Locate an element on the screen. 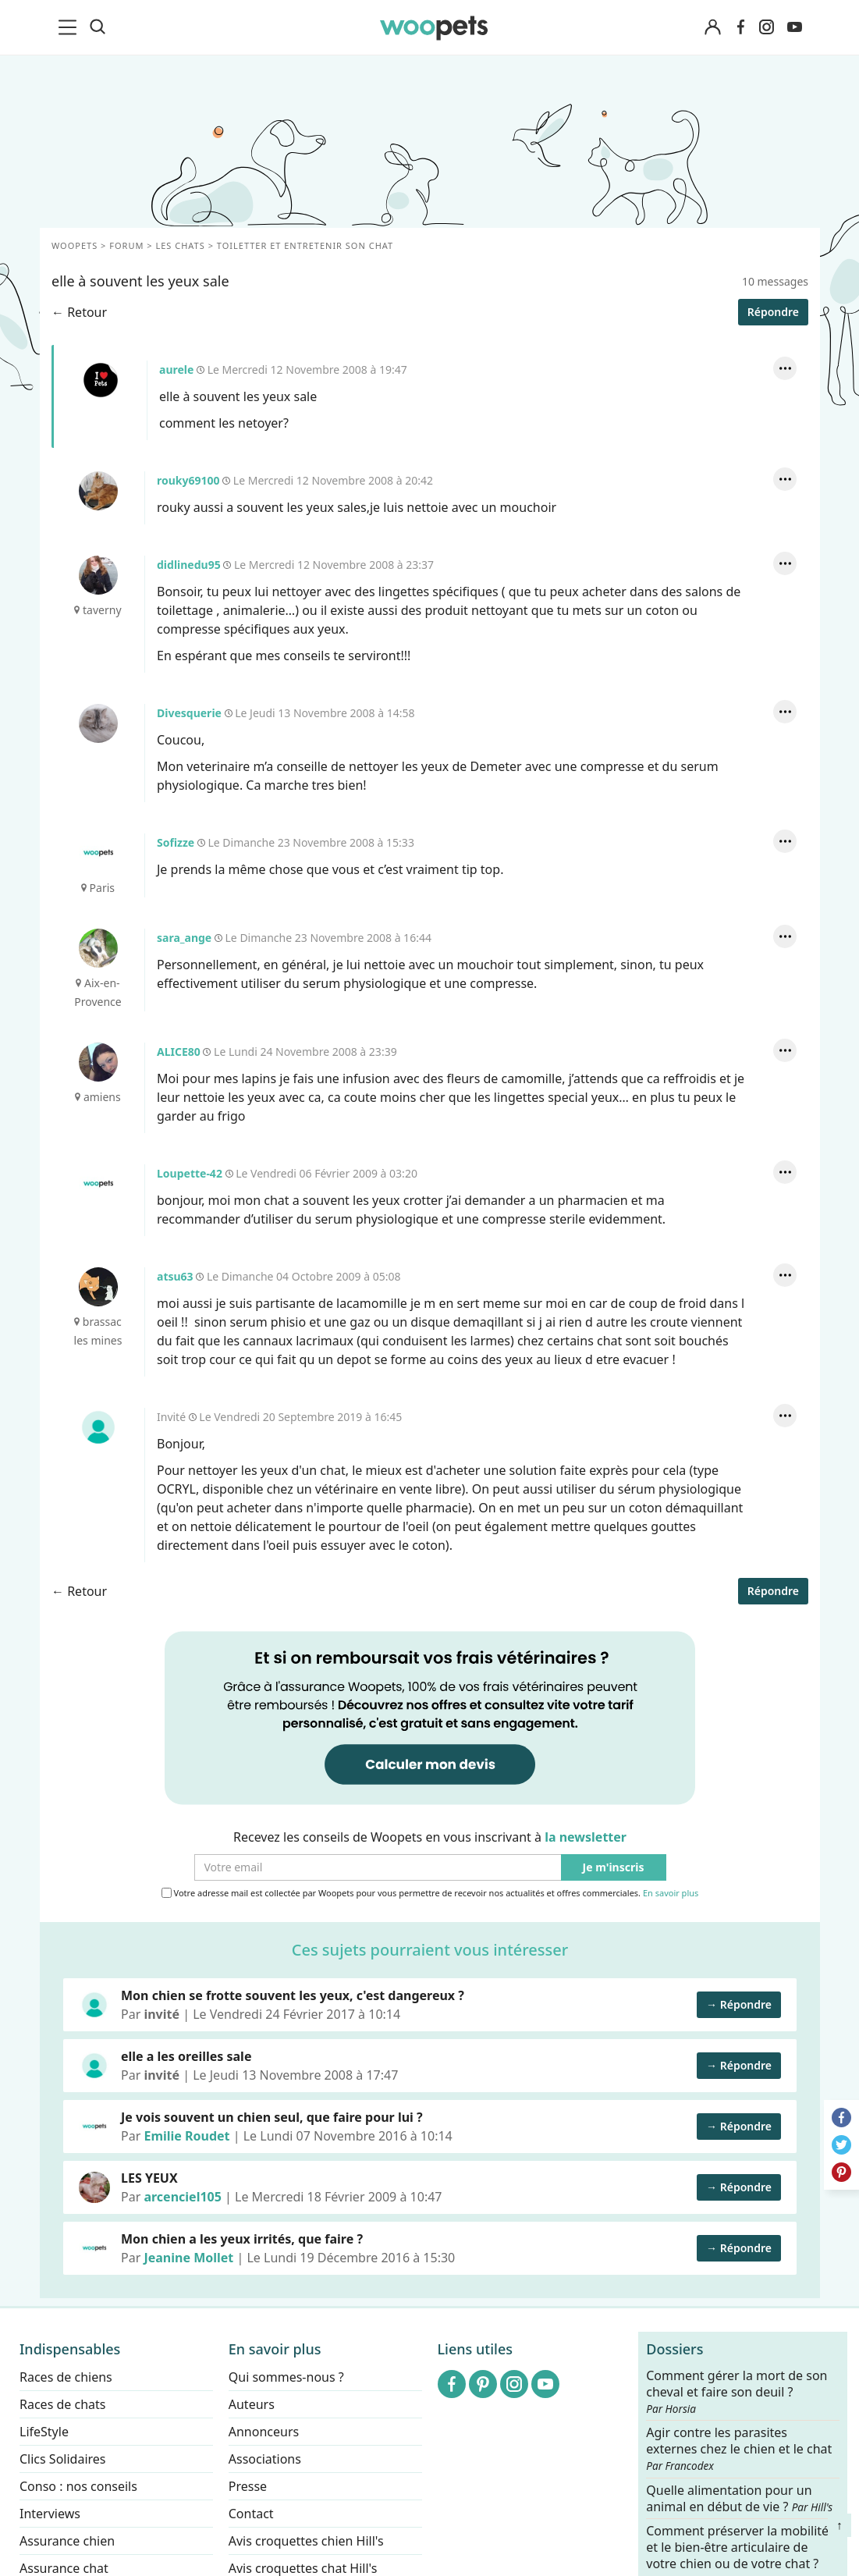 The image size is (859, 2576). ← Retour is located at coordinates (79, 312).